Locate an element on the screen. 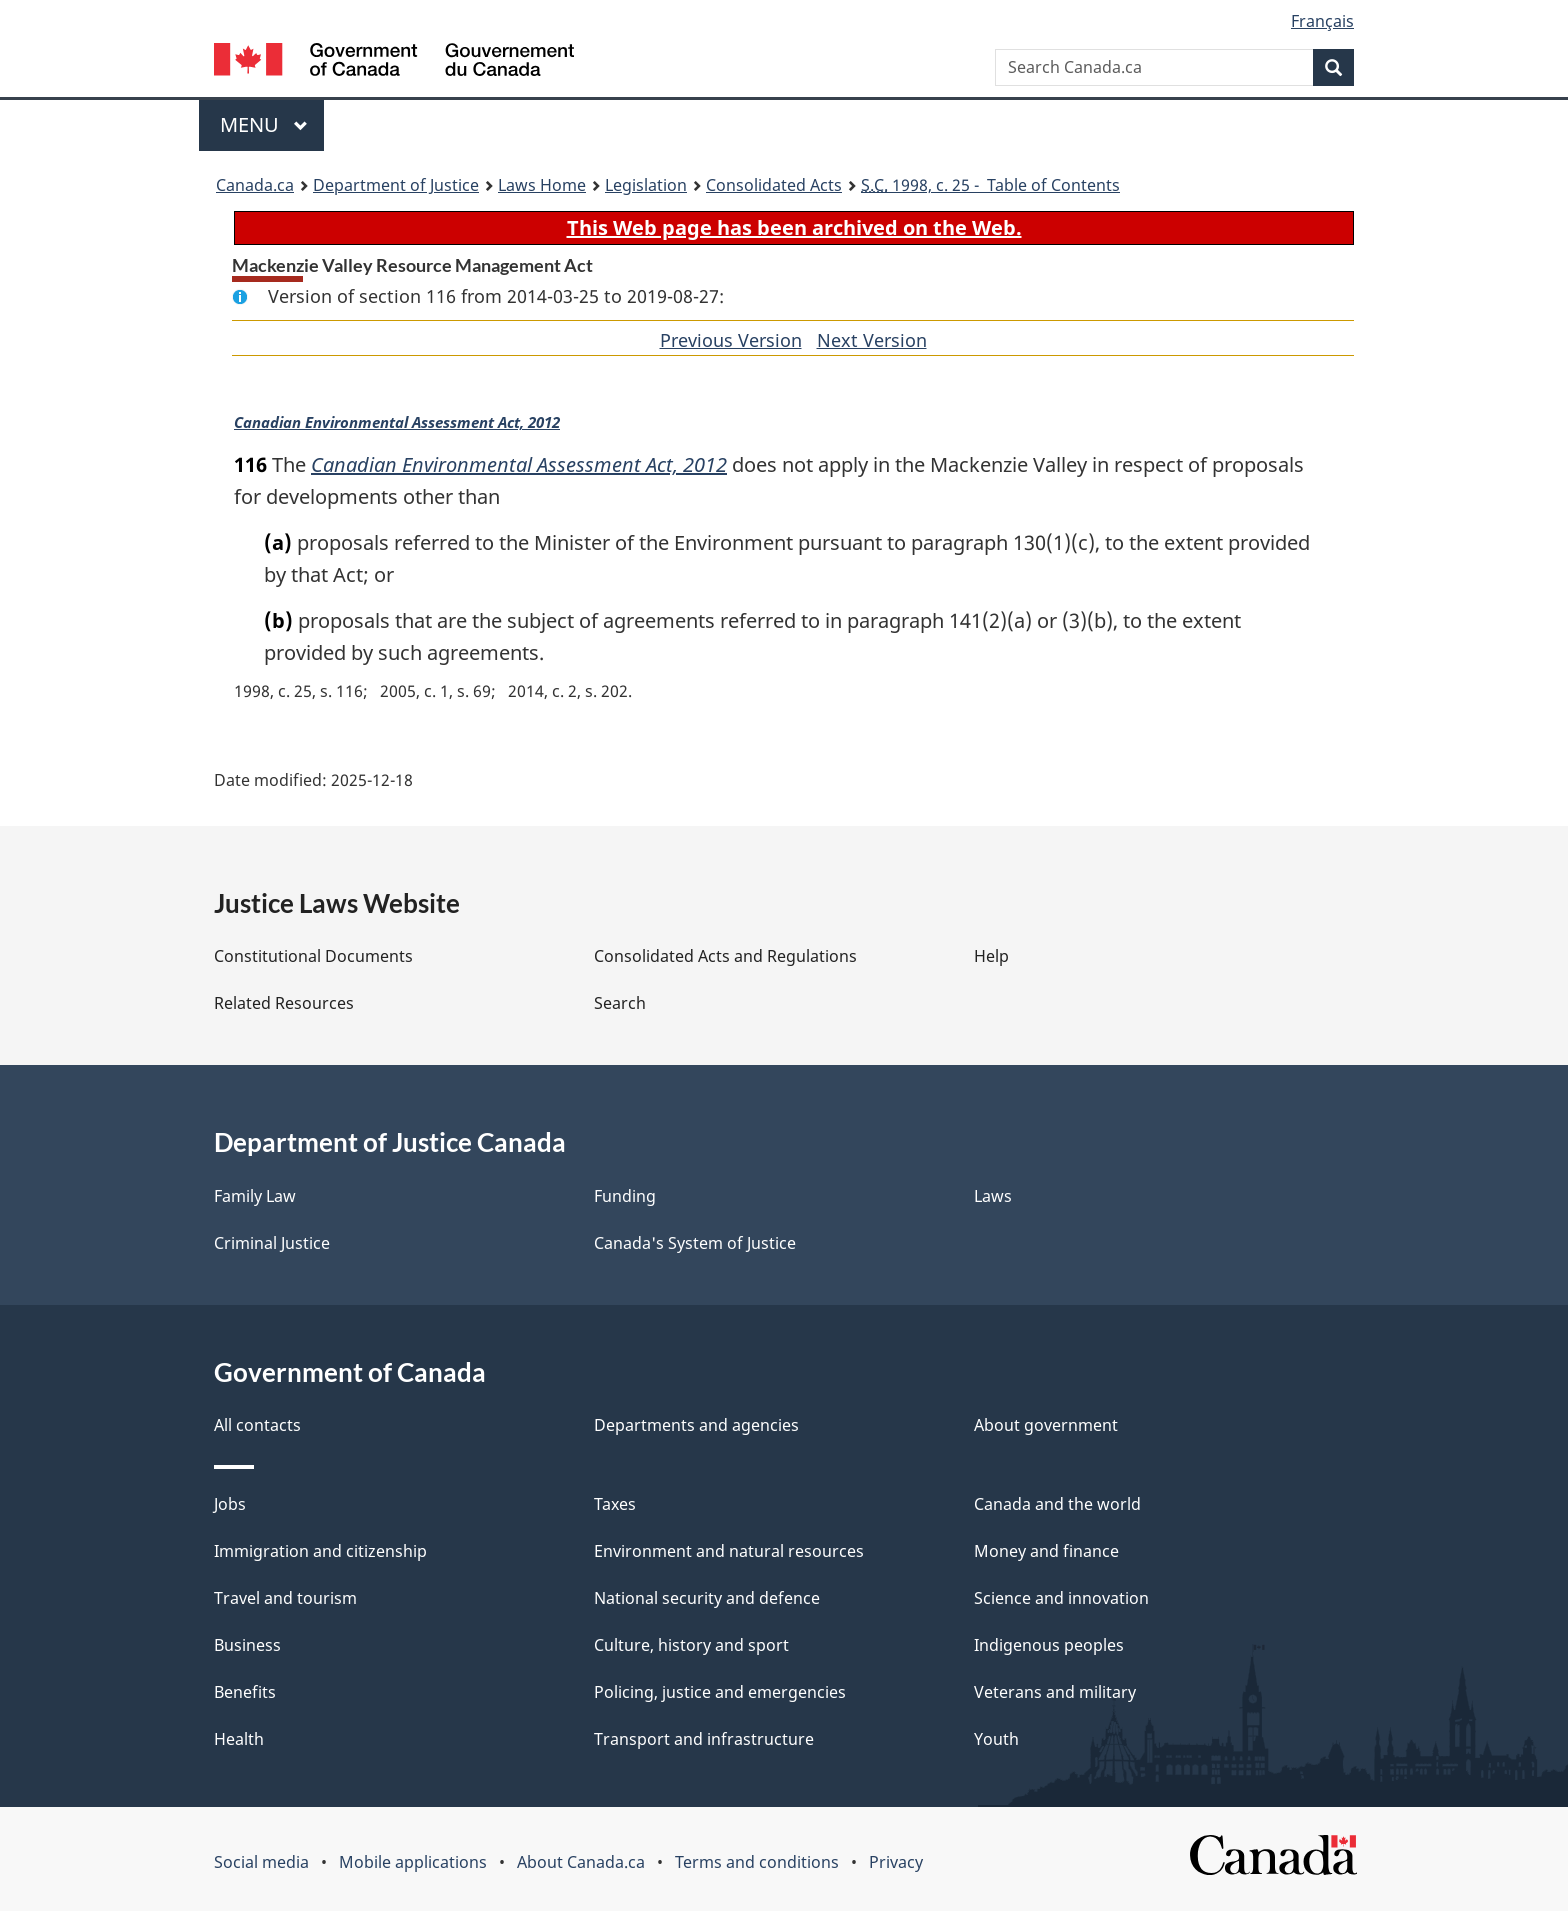 The height and width of the screenshot is (1912, 1568). All contacts is located at coordinates (257, 1426).